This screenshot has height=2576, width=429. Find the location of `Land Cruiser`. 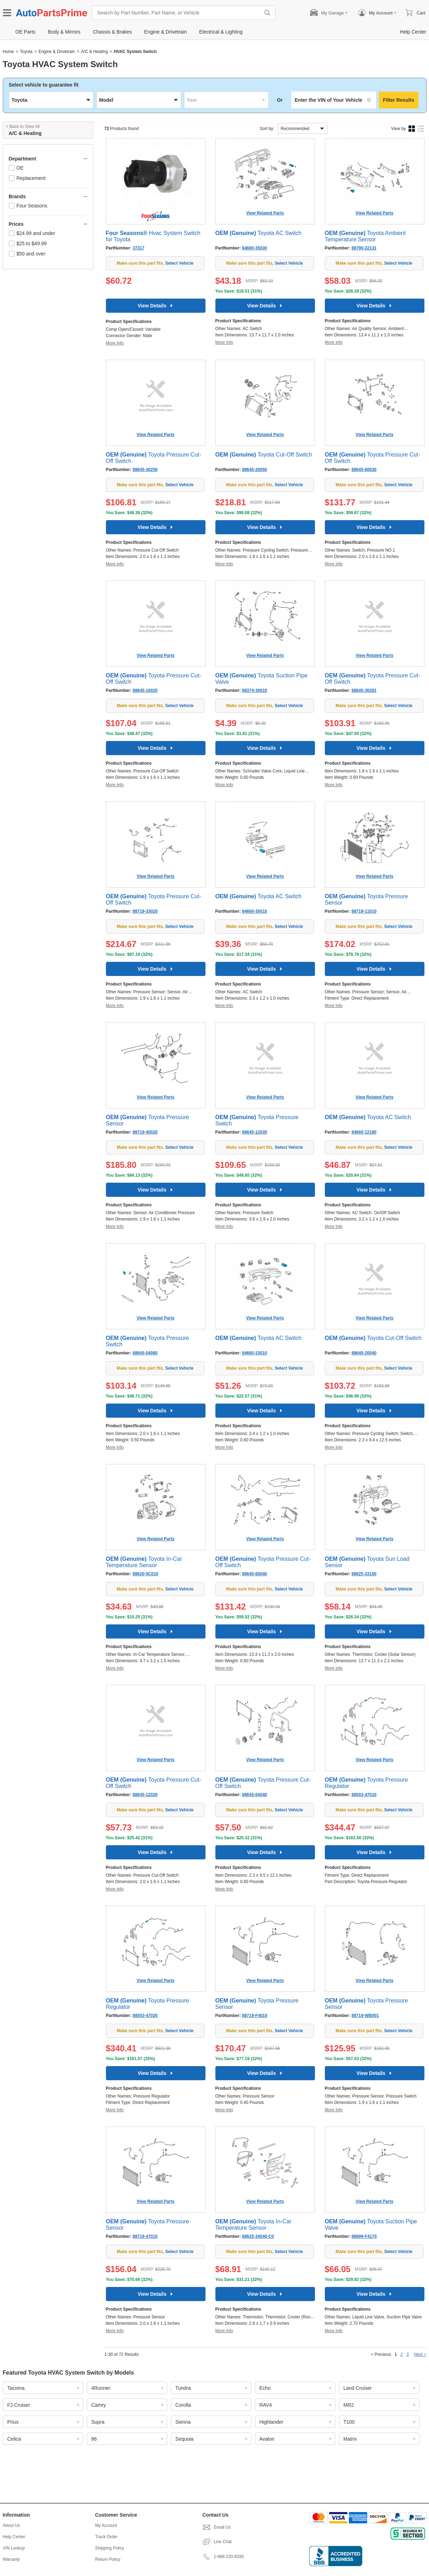

Land Cruiser is located at coordinates (358, 2388).